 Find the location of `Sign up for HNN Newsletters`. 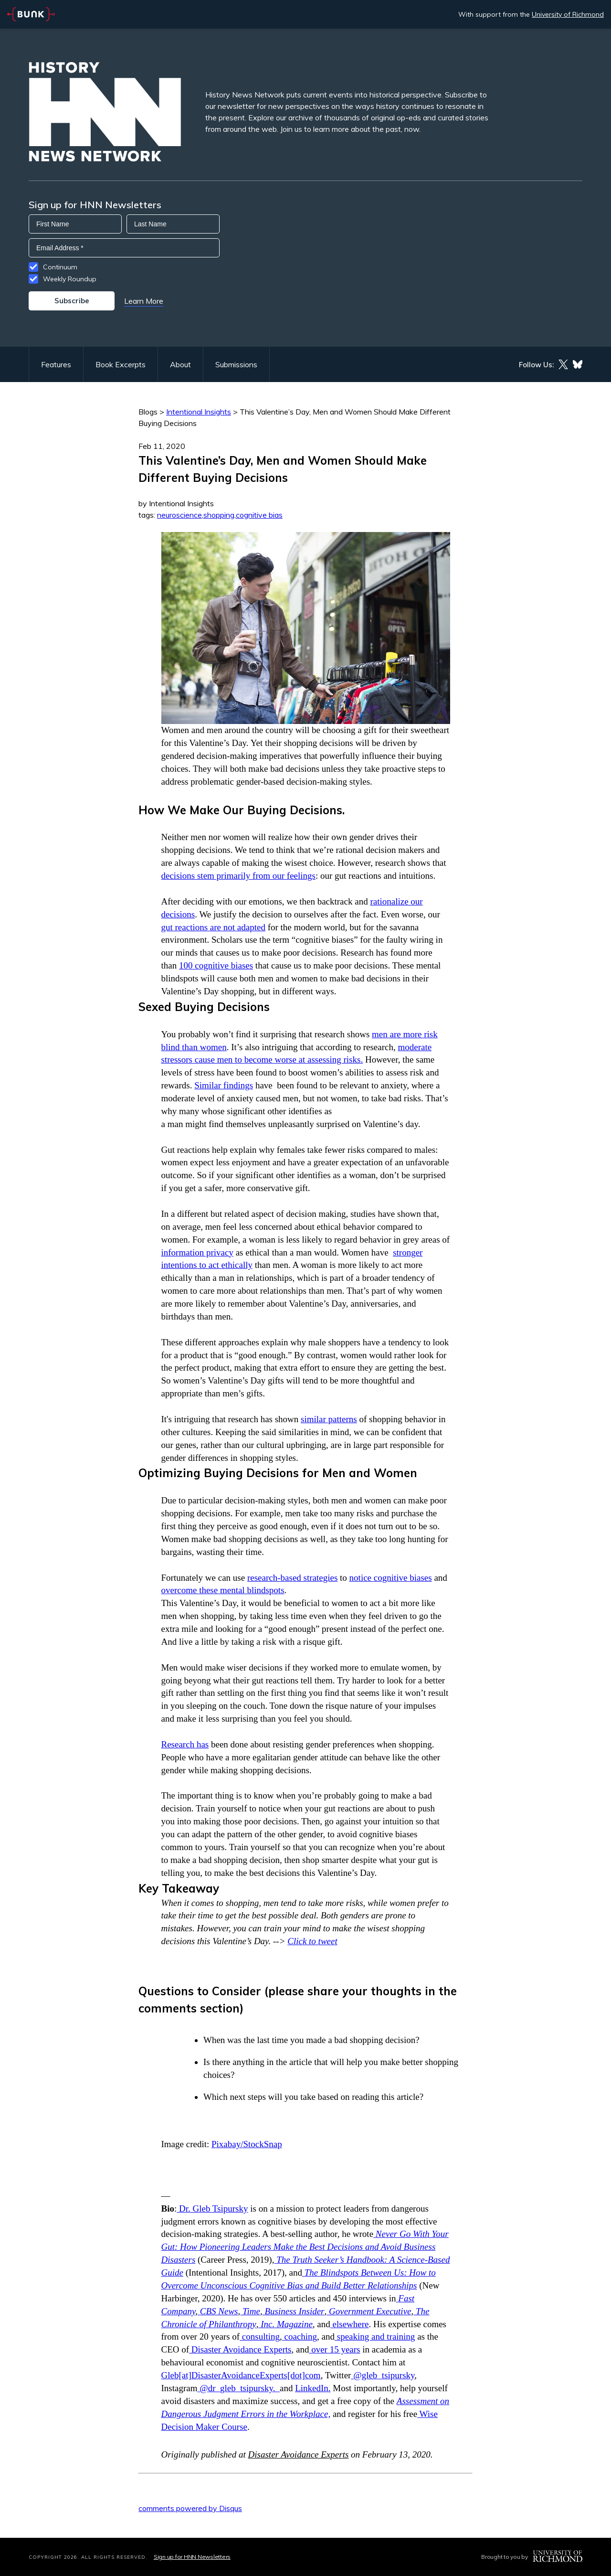

Sign up for HNN Newsletters is located at coordinates (192, 2556).